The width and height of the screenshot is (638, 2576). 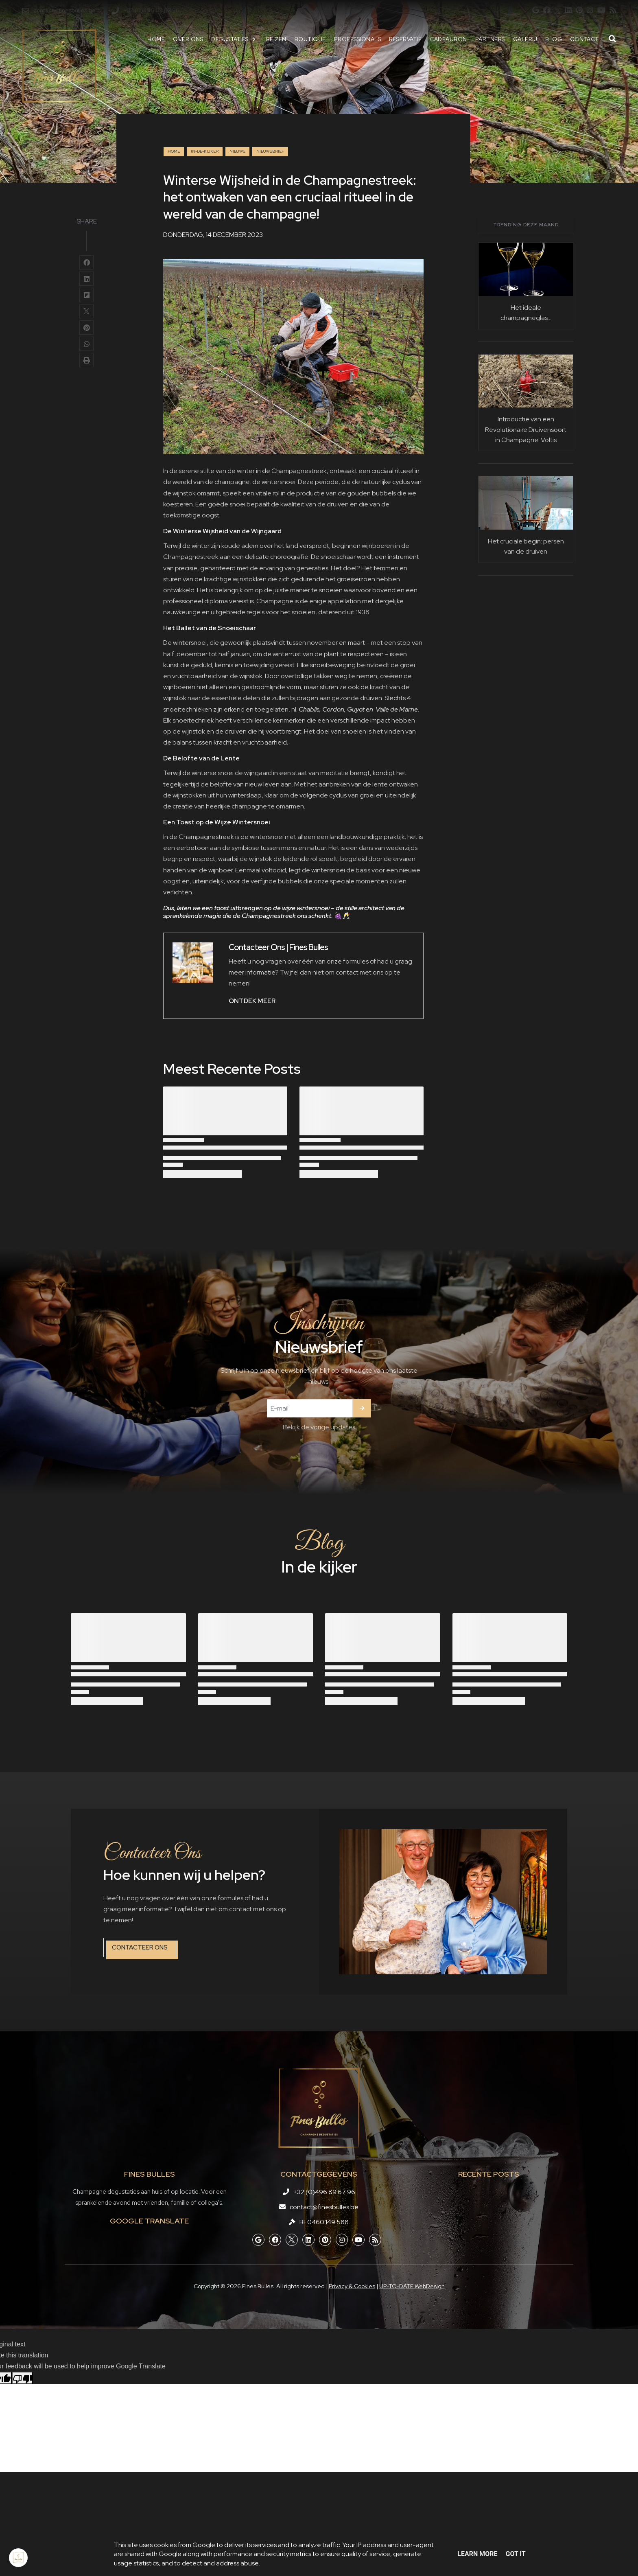 I want to click on Introductie van een Revolutionaire Druivensoort in Champagne: Voltis, so click(x=525, y=429).